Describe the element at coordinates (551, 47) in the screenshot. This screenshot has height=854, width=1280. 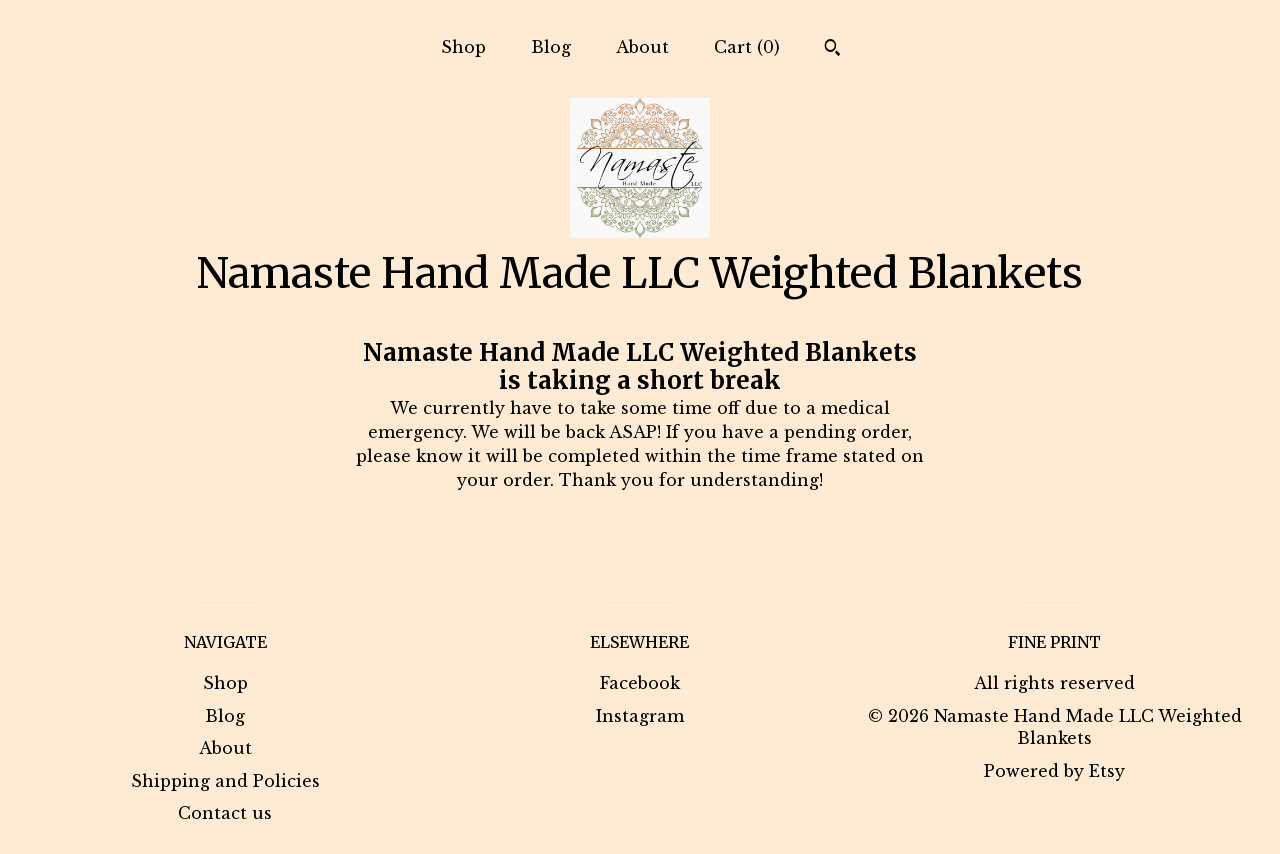
I see `Blog` at that location.